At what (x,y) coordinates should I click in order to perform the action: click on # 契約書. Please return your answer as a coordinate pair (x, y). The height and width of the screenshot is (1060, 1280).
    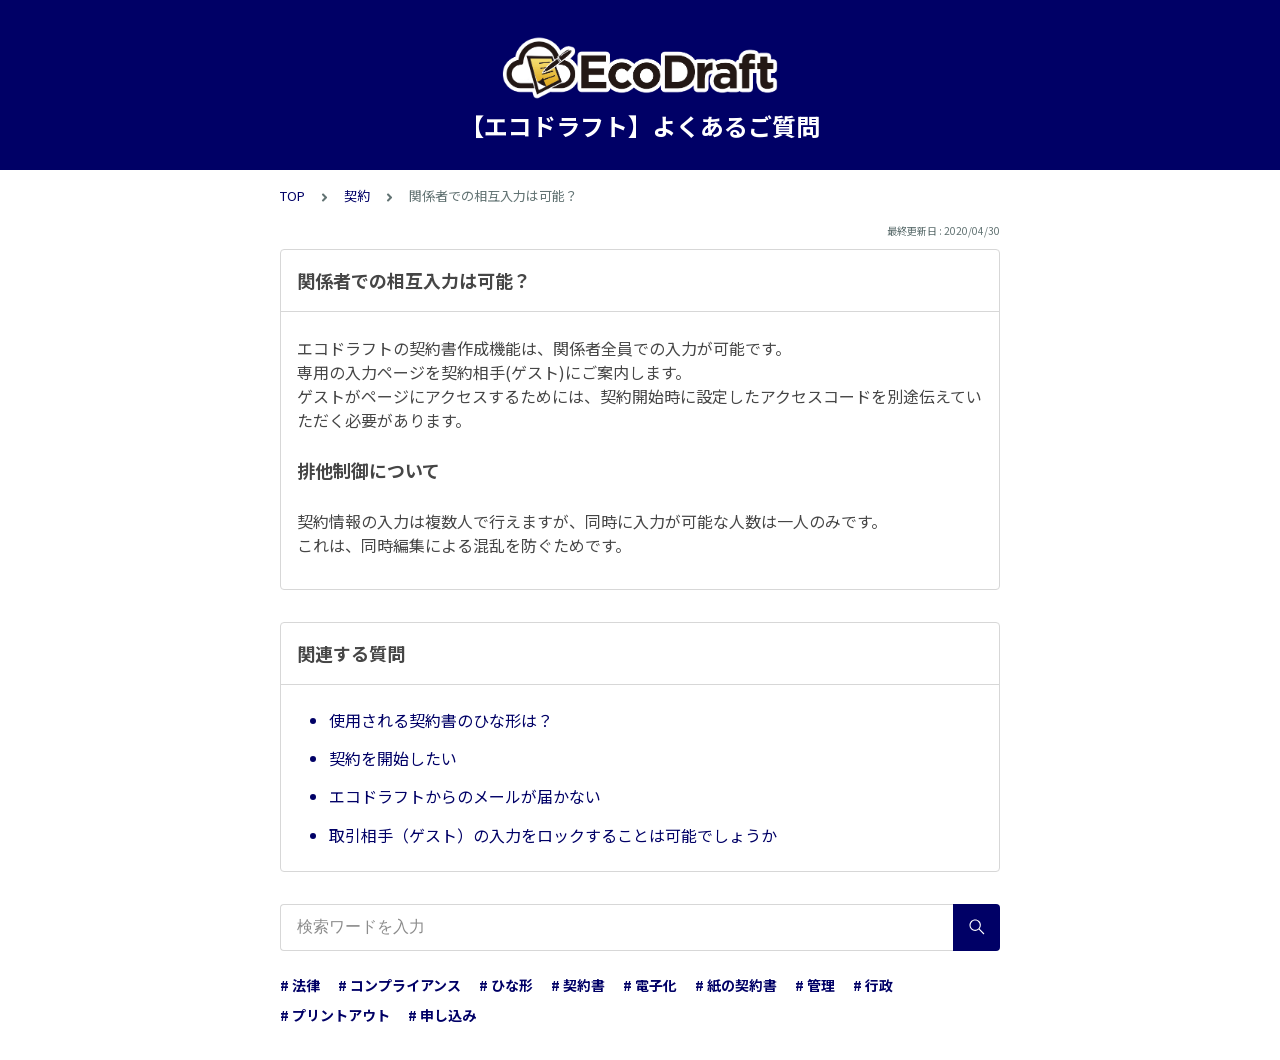
    Looking at the image, I should click on (578, 985).